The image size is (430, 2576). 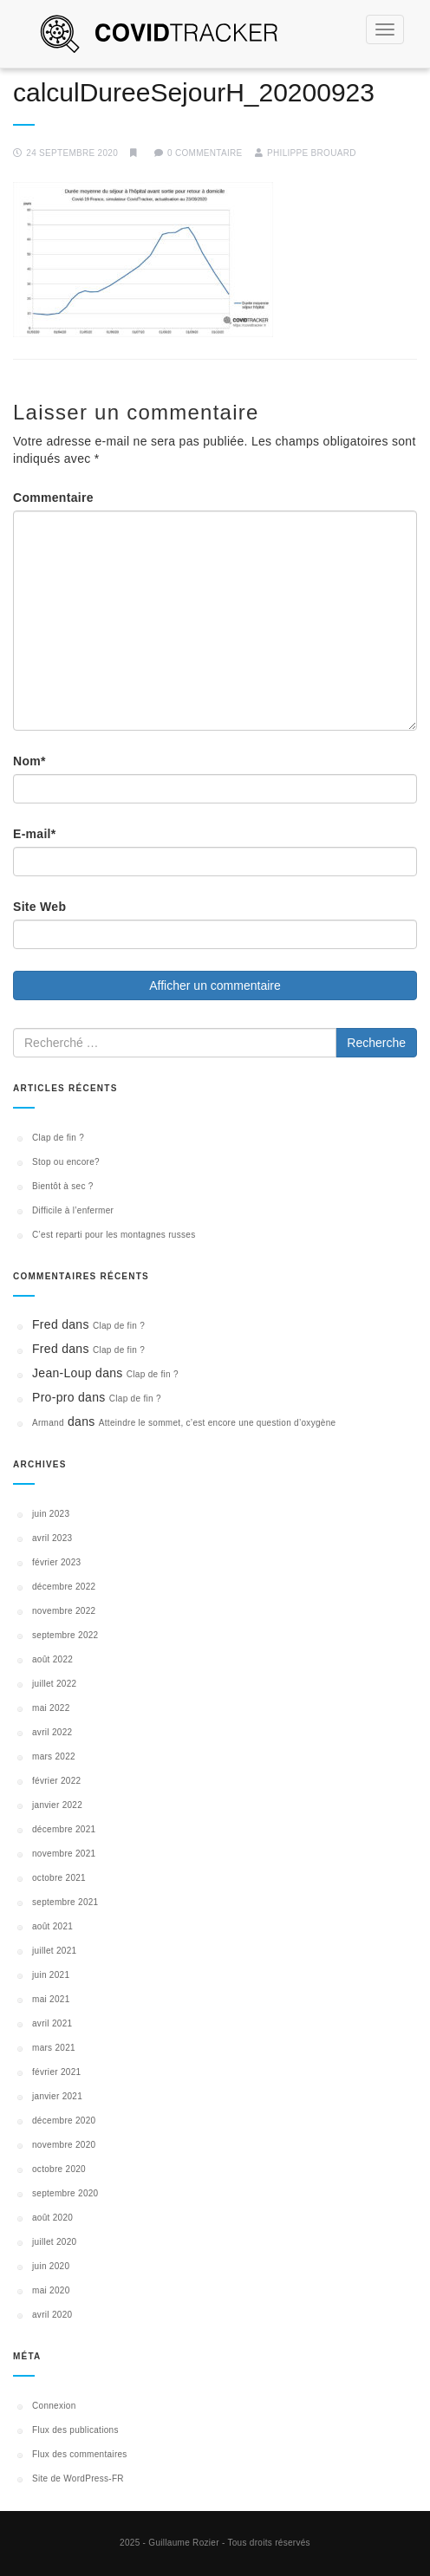 I want to click on Flux des commentaires, so click(x=79, y=2454).